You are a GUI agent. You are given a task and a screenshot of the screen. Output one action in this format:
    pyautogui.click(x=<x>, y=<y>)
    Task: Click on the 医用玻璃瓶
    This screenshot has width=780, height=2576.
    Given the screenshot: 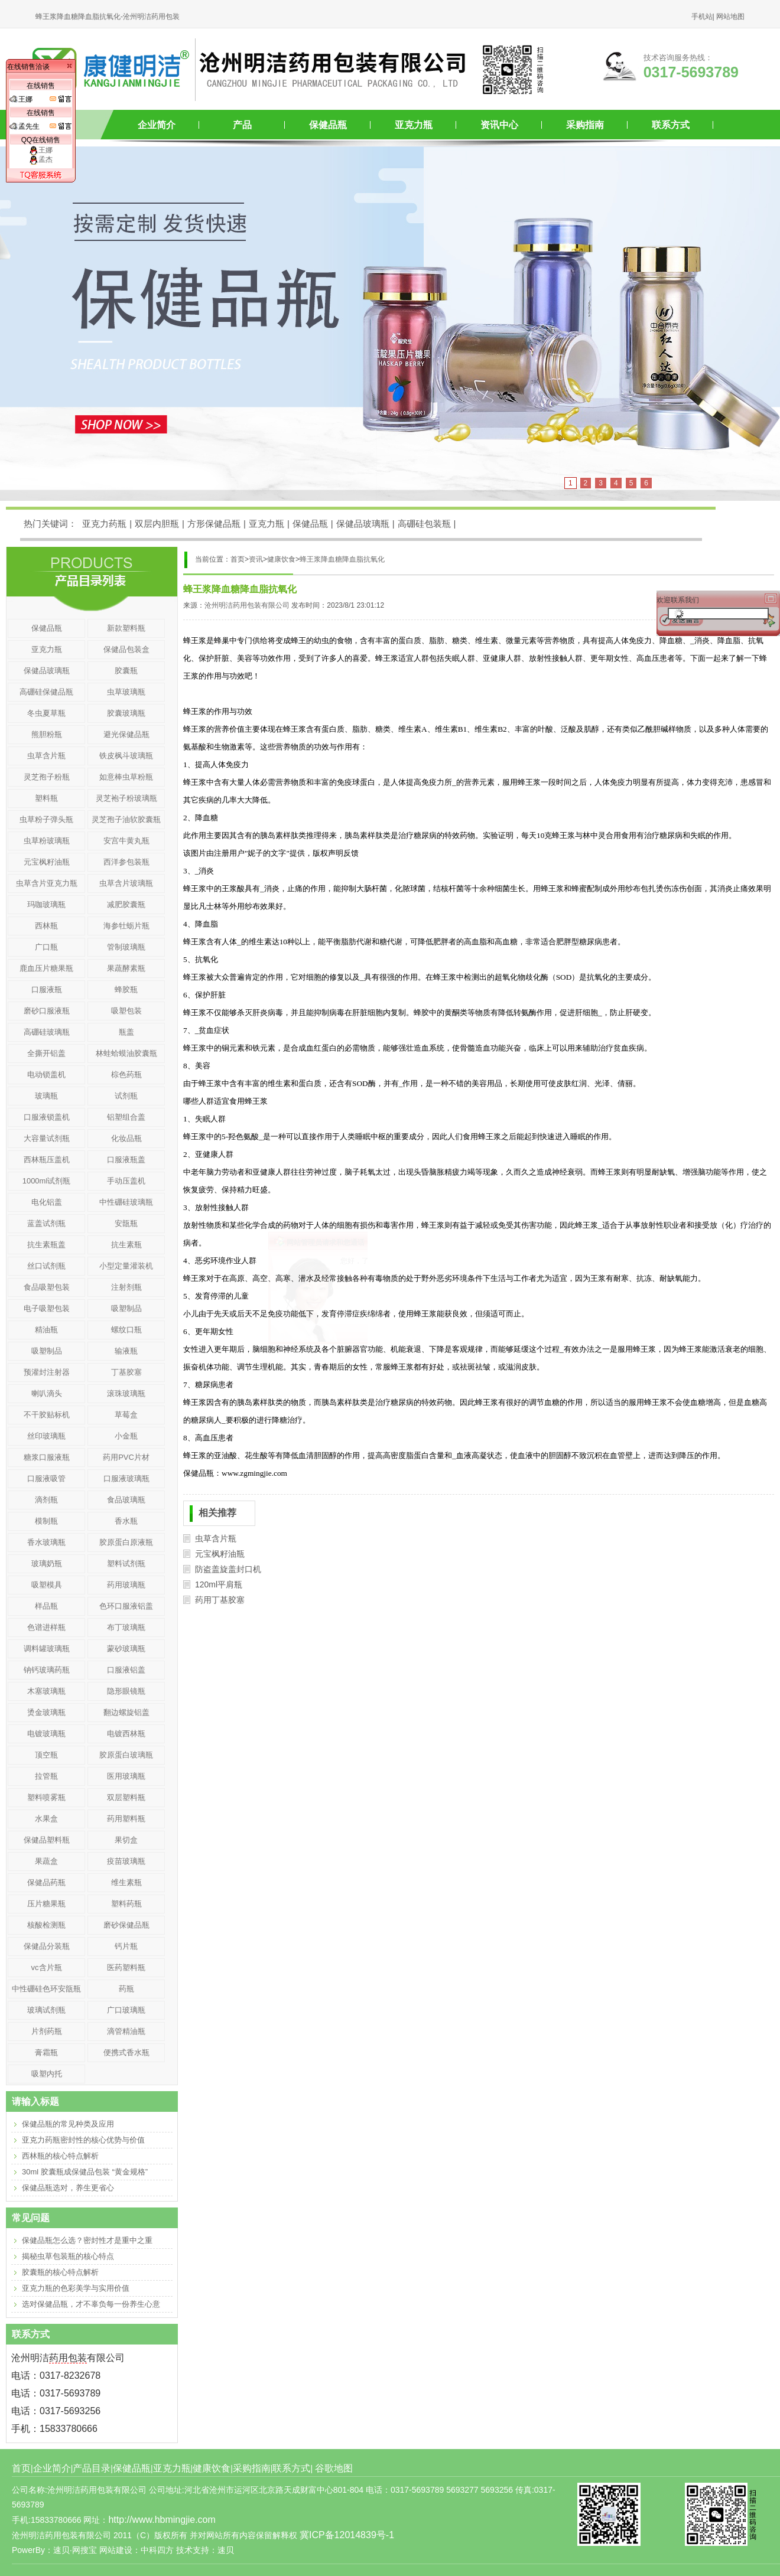 What is the action you would take?
    pyautogui.click(x=126, y=1776)
    